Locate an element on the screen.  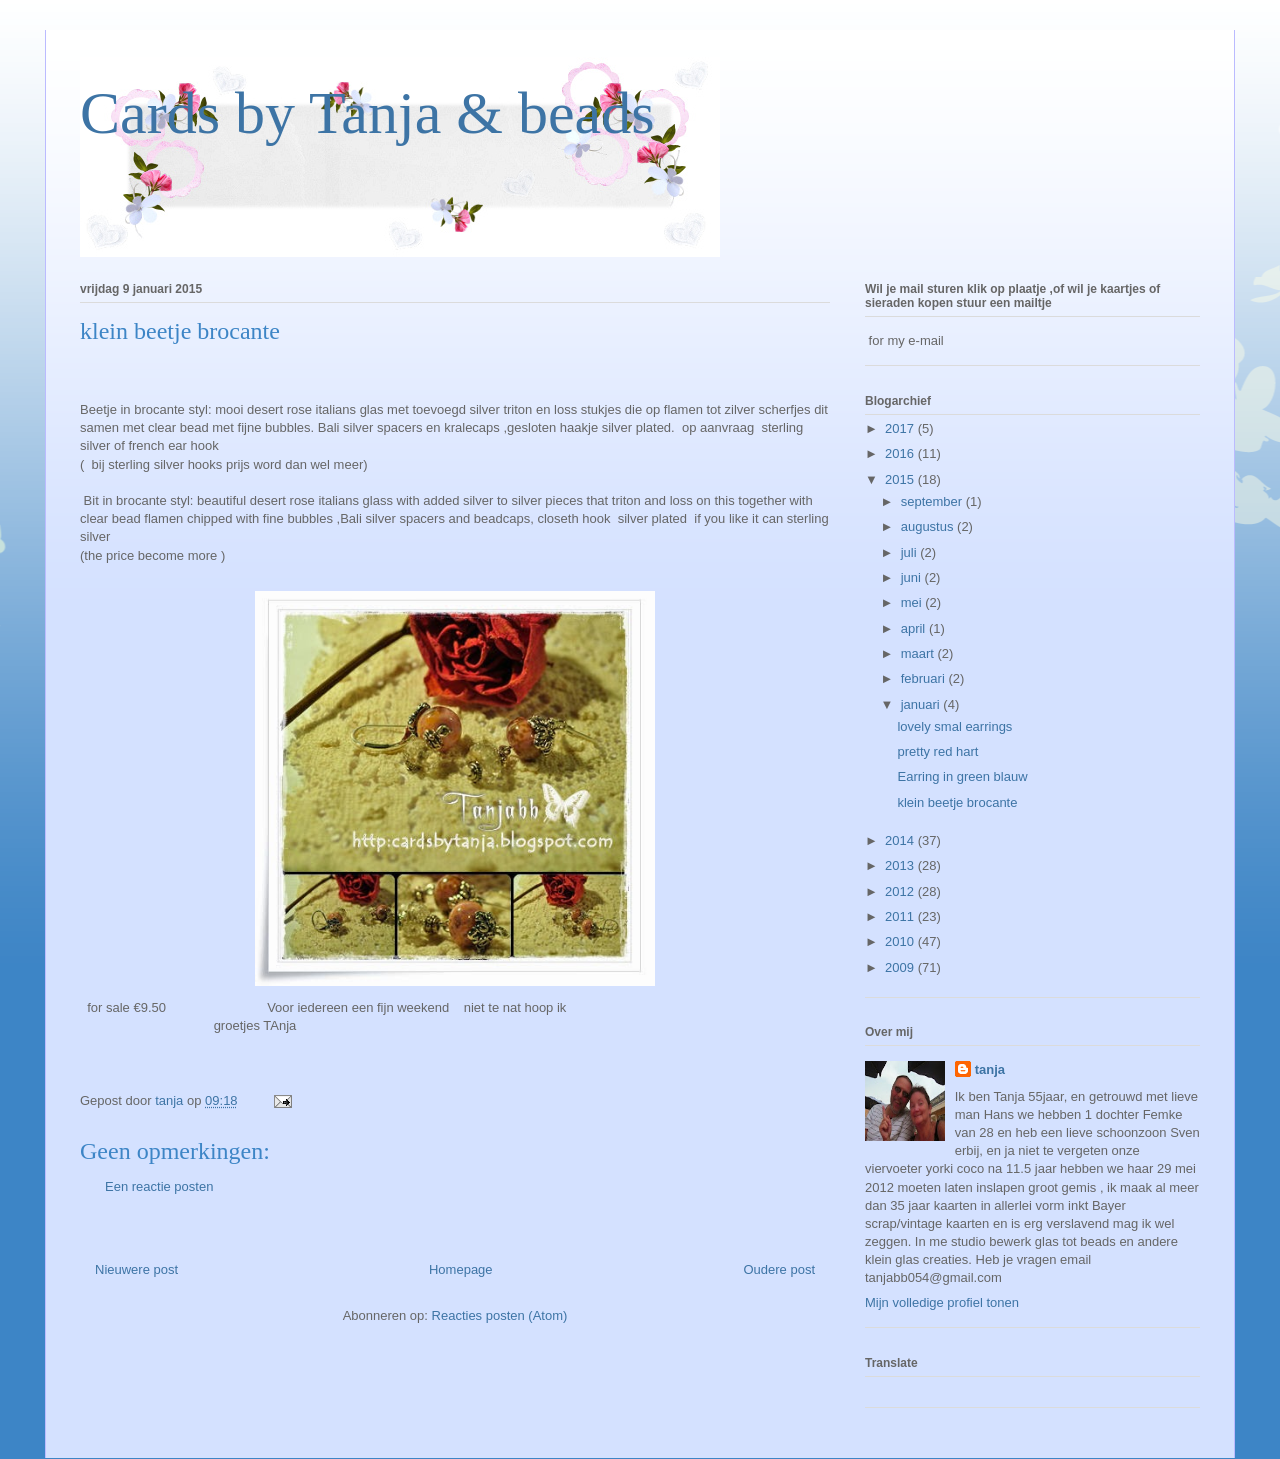
juli is located at coordinates (911, 552).